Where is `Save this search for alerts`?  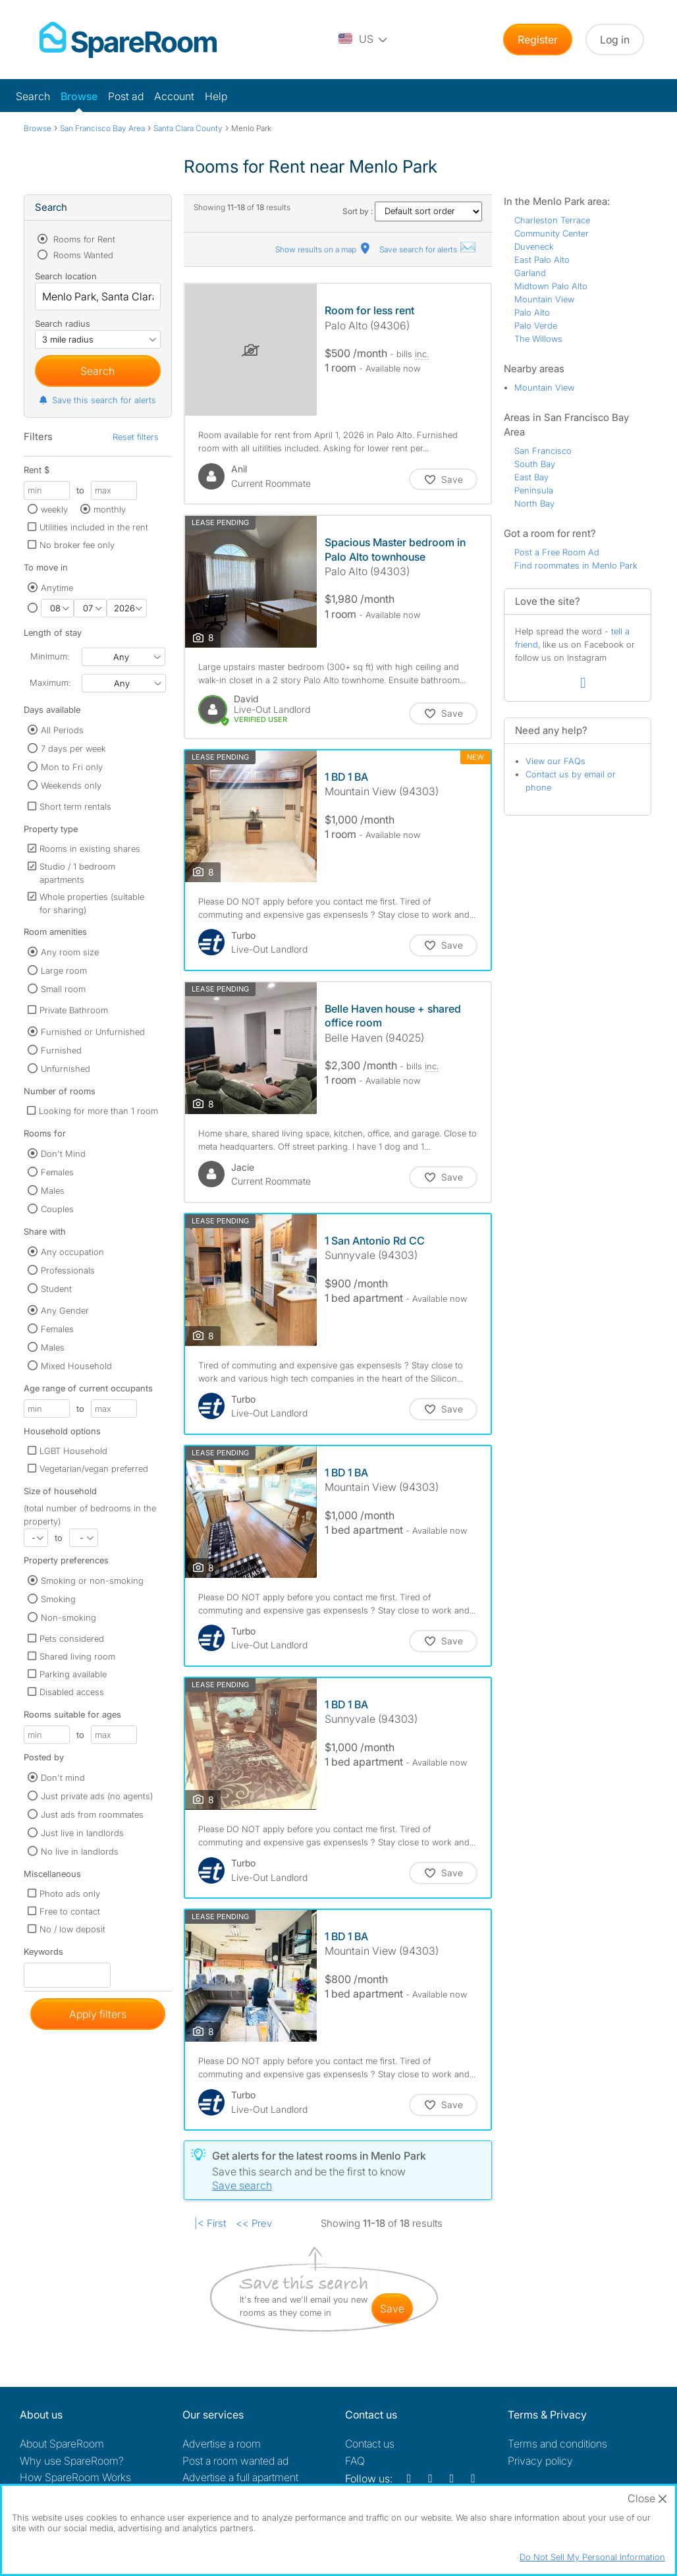 Save this search for alerts is located at coordinates (97, 400).